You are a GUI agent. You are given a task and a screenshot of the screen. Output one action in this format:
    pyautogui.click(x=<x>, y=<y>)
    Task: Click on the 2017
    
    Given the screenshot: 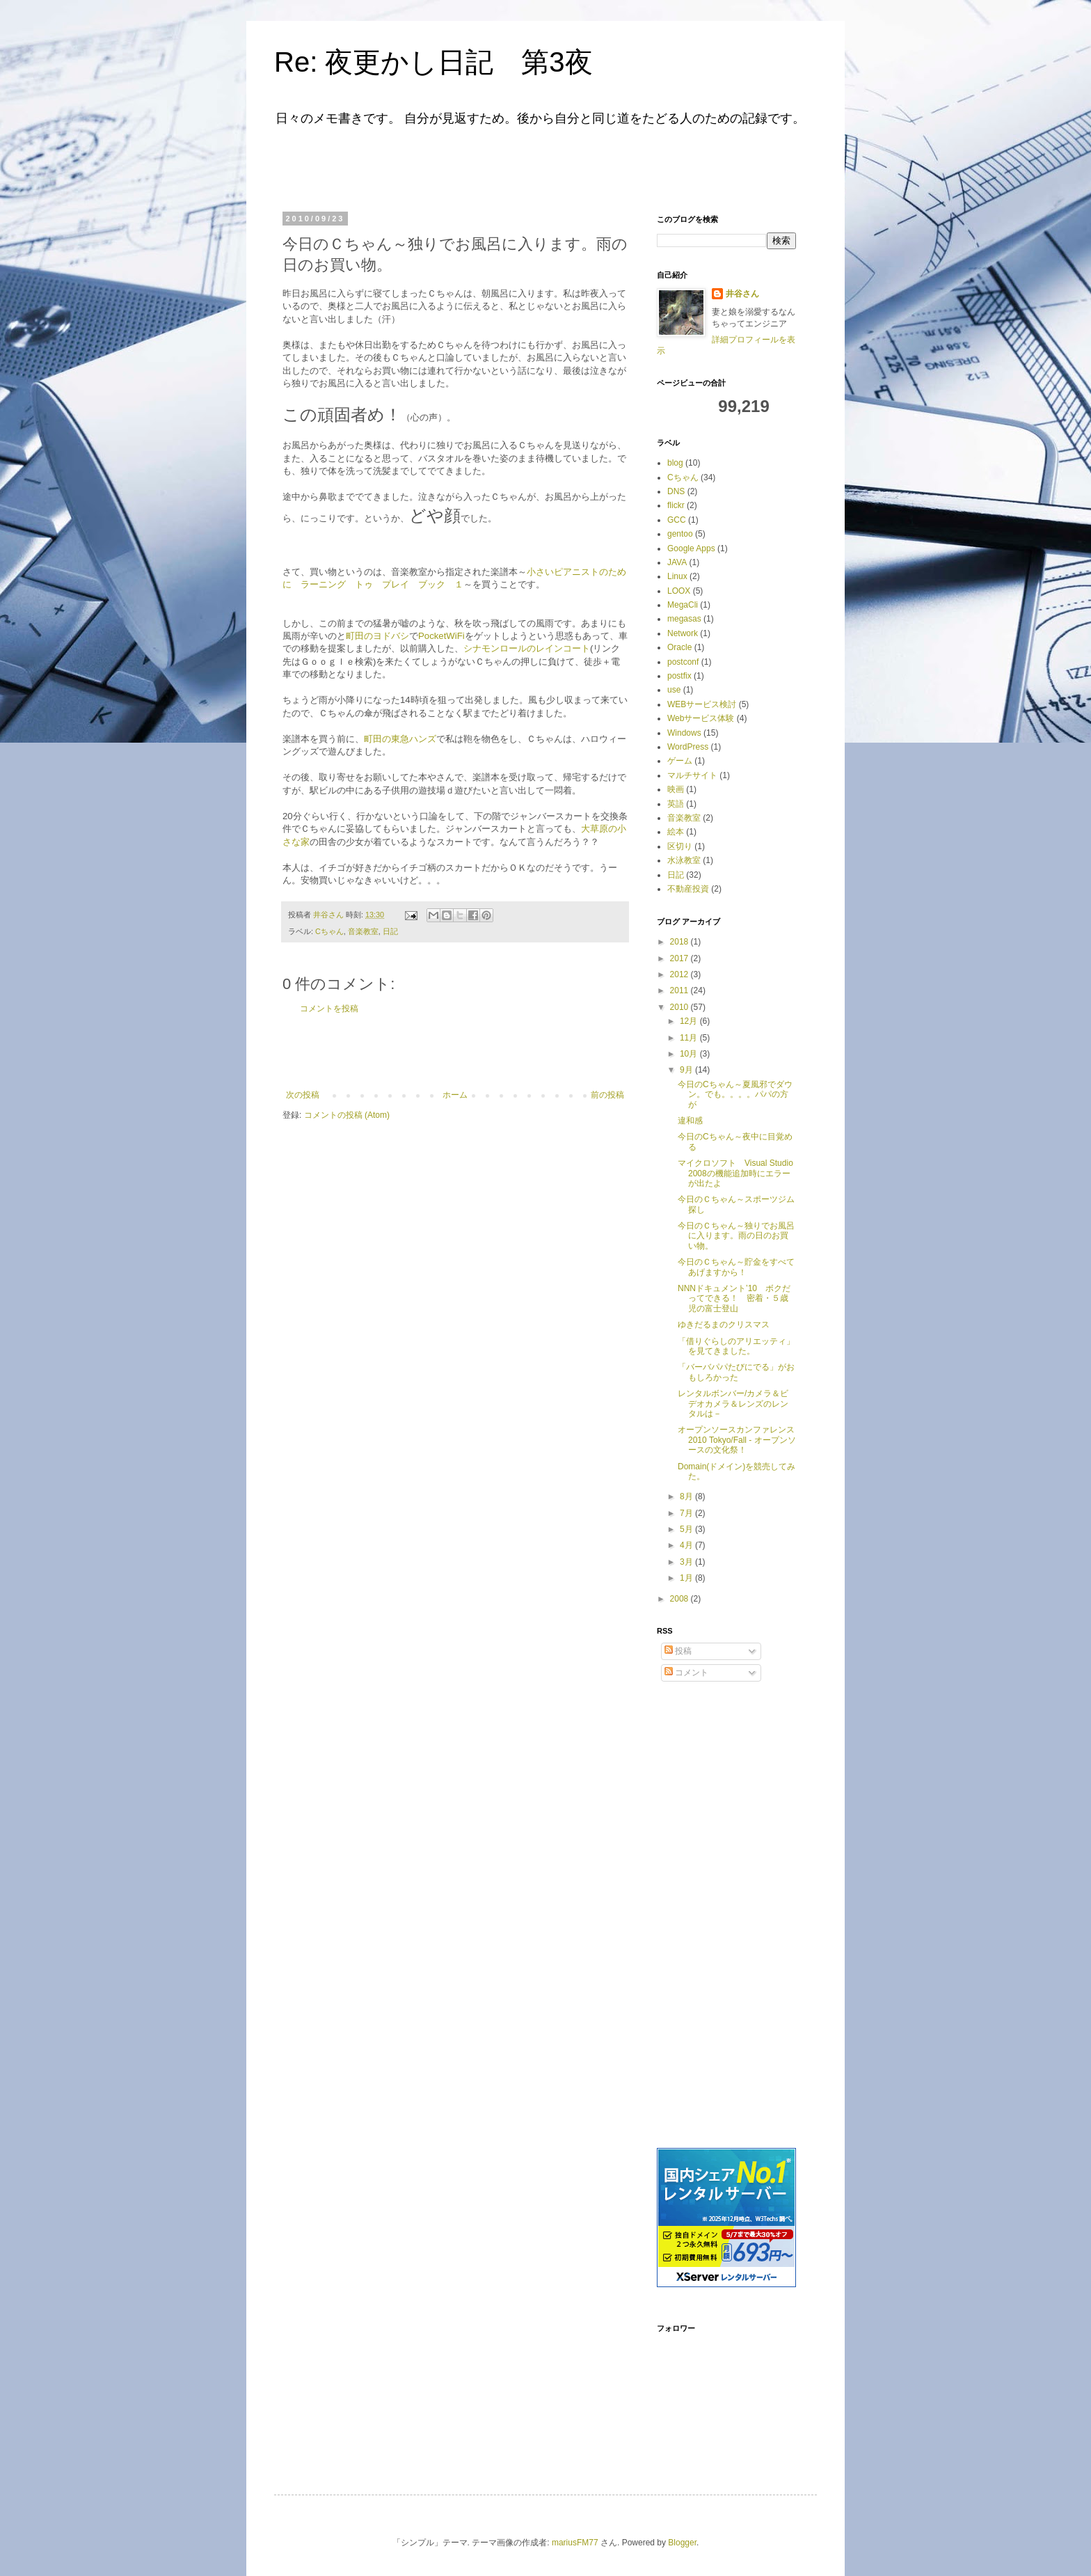 What is the action you would take?
    pyautogui.click(x=680, y=958)
    